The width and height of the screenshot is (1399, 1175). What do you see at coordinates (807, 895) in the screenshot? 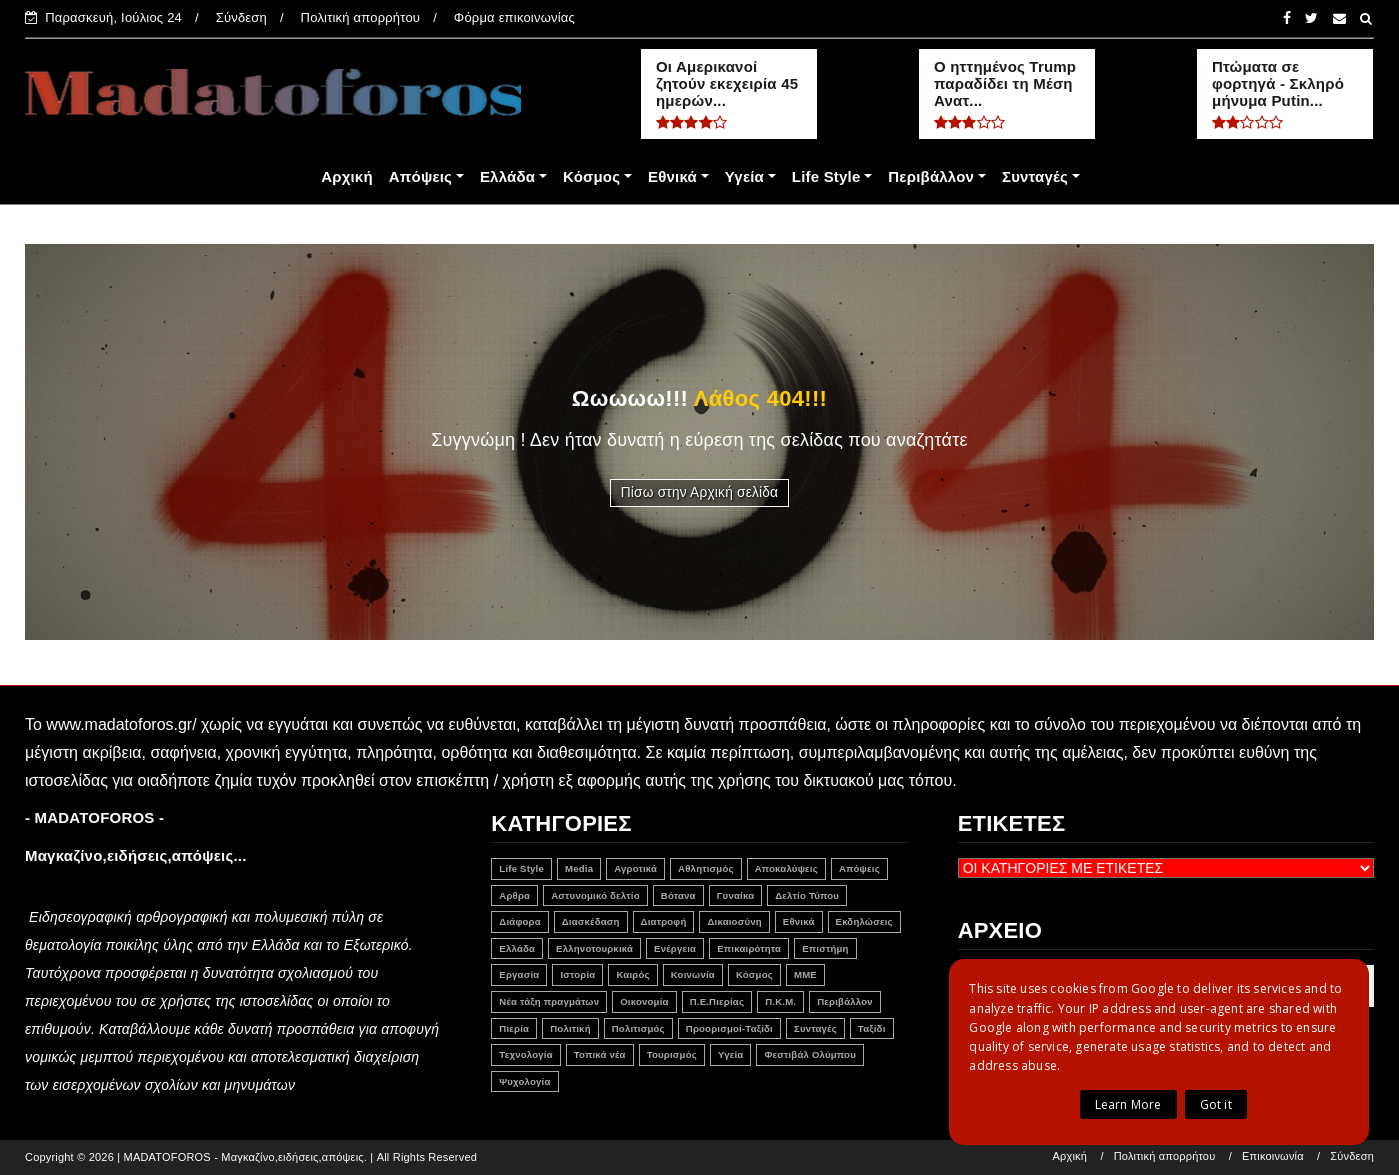
I see `Δελτίο Τύπου` at bounding box center [807, 895].